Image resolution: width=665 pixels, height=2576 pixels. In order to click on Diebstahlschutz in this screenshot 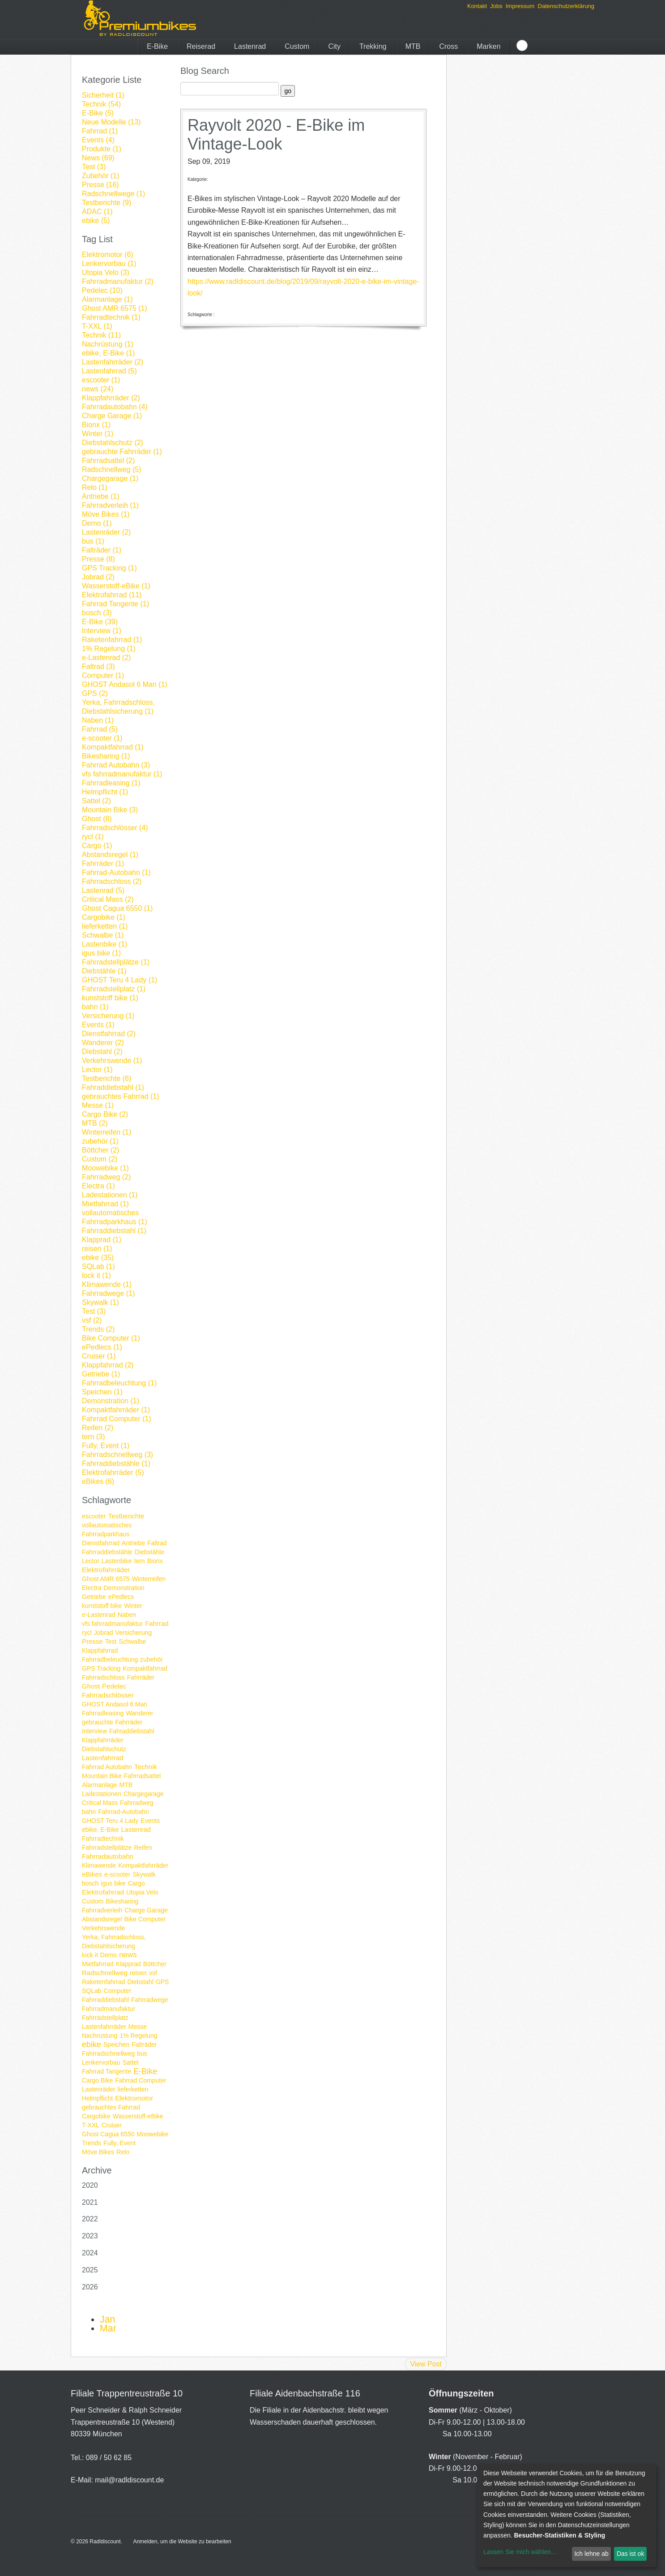, I will do `click(104, 1749)`.